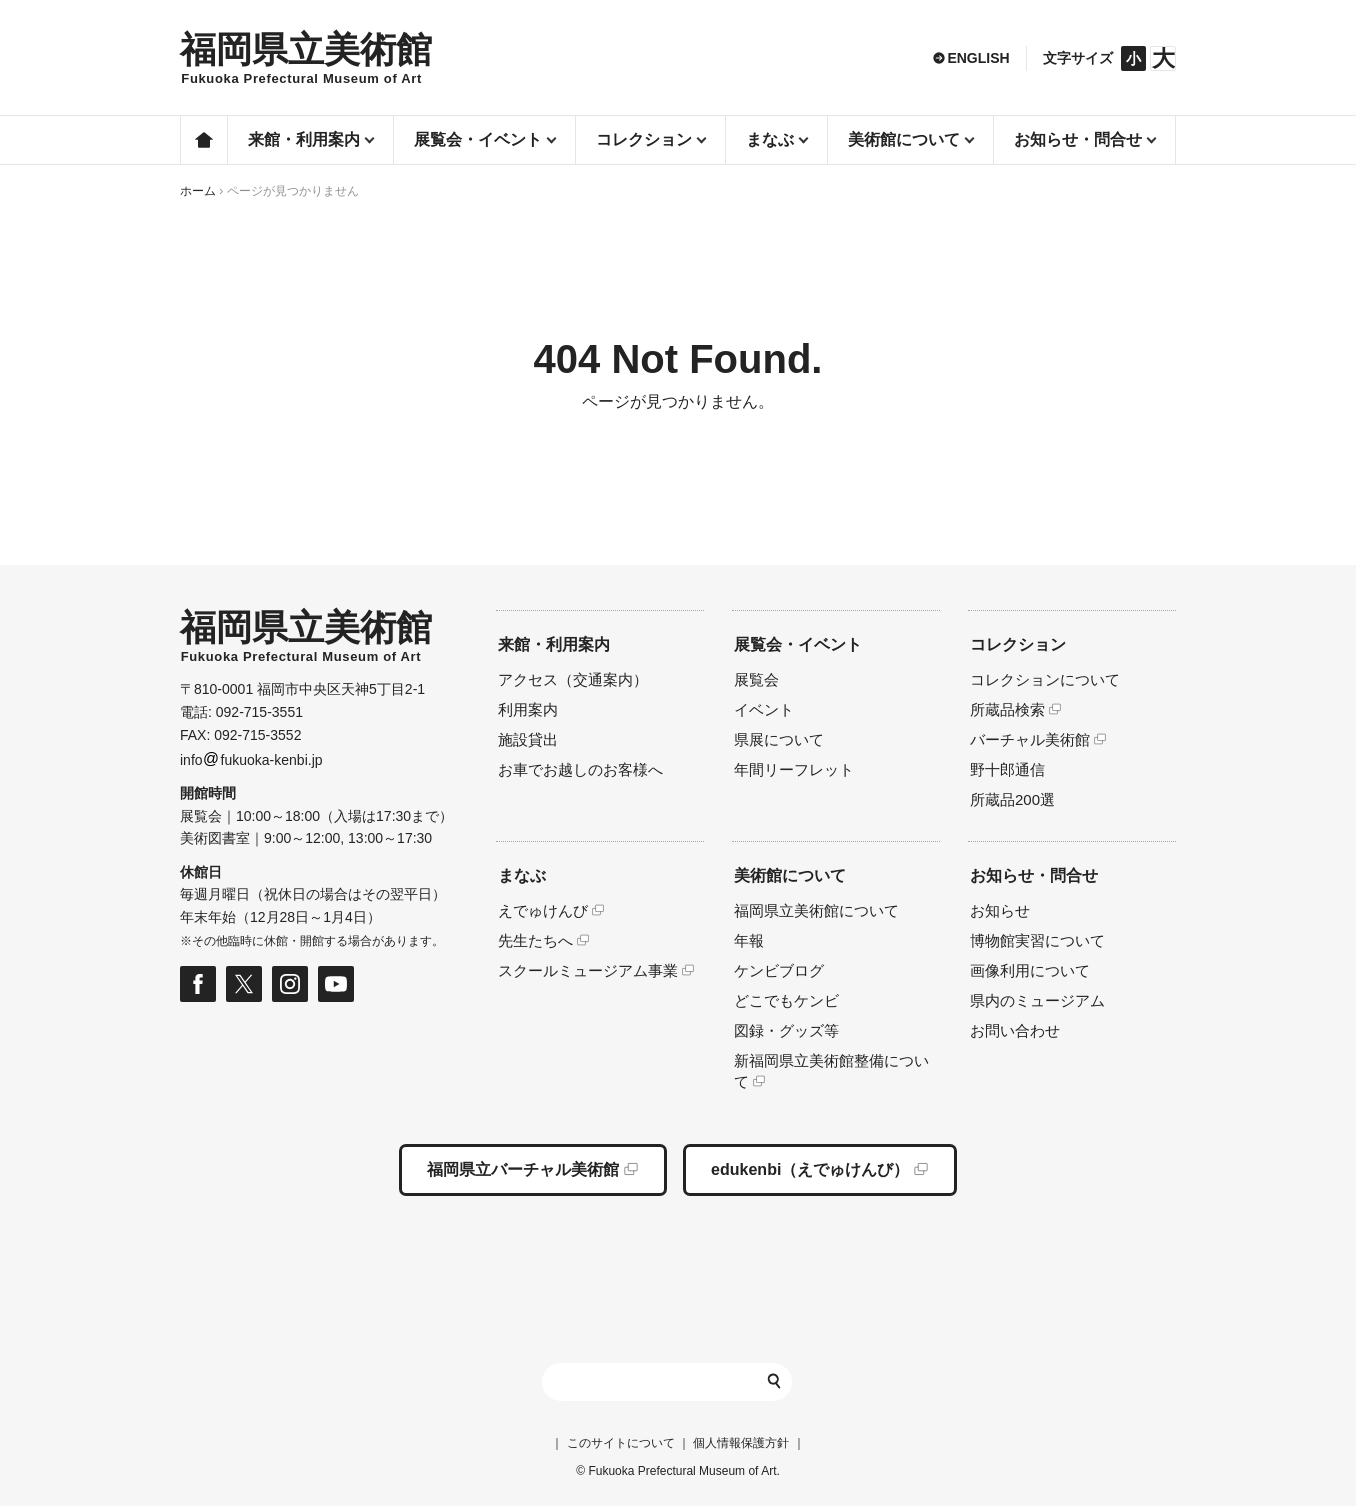  Describe the element at coordinates (794, 769) in the screenshot. I see `年間リーフレット` at that location.